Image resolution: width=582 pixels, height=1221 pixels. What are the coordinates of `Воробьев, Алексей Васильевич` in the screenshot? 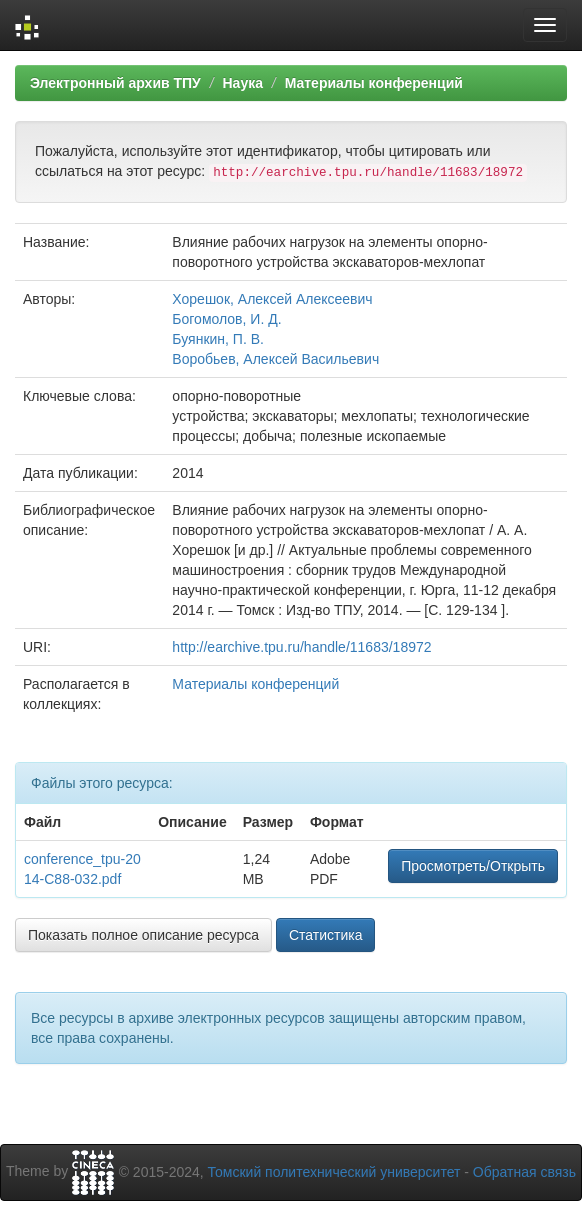 It's located at (275, 359).